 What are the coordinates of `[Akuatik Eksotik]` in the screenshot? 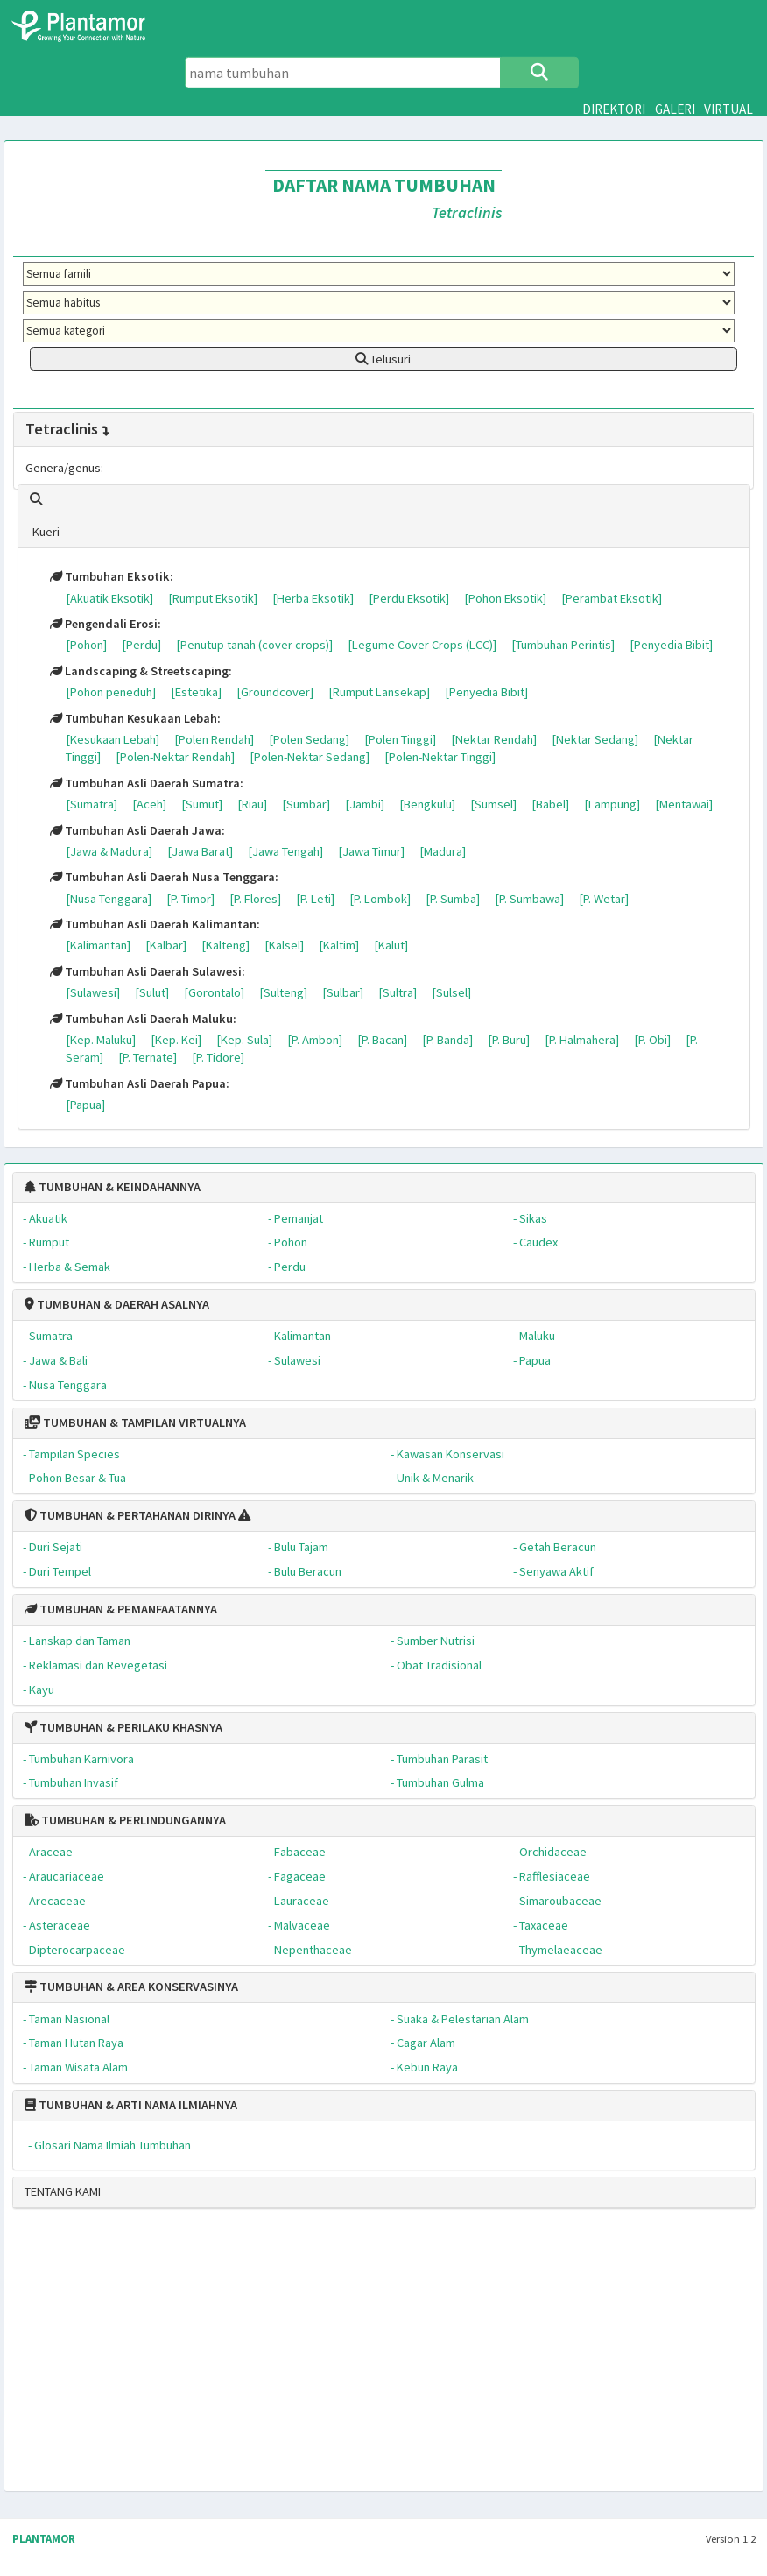 It's located at (109, 598).